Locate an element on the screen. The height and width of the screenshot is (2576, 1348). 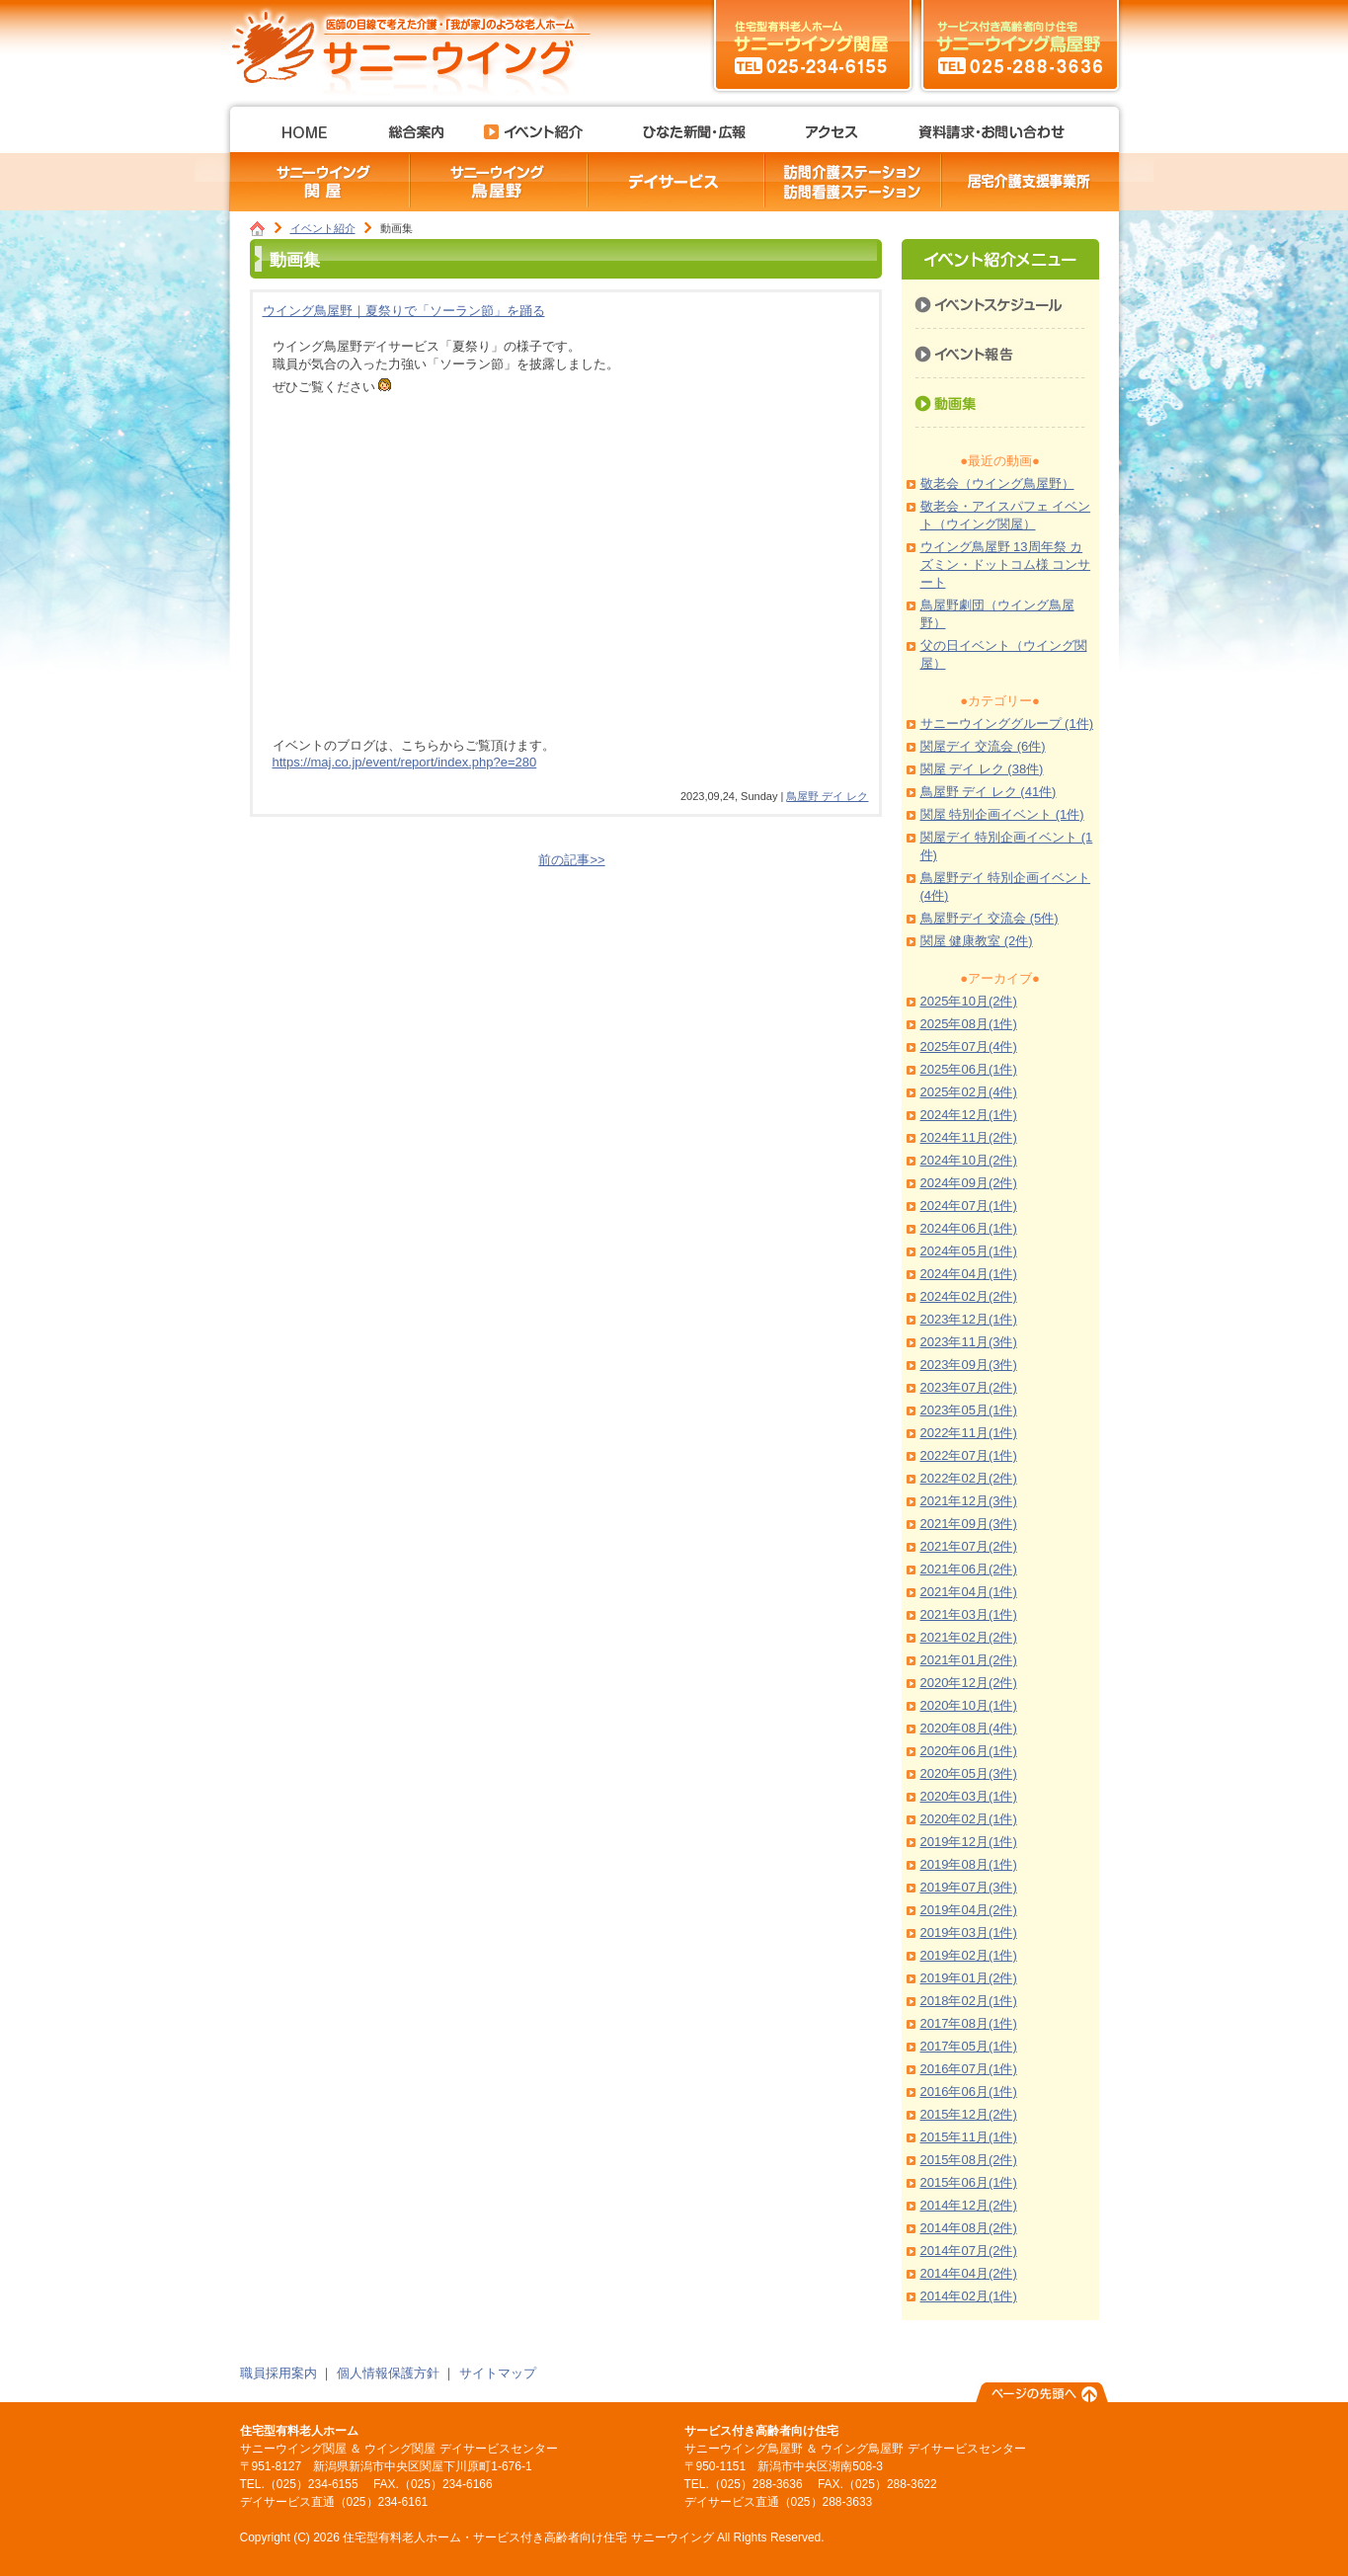
ウイング鳥屋野｜夏祭りで「ソーラン節」を踊る is located at coordinates (404, 310).